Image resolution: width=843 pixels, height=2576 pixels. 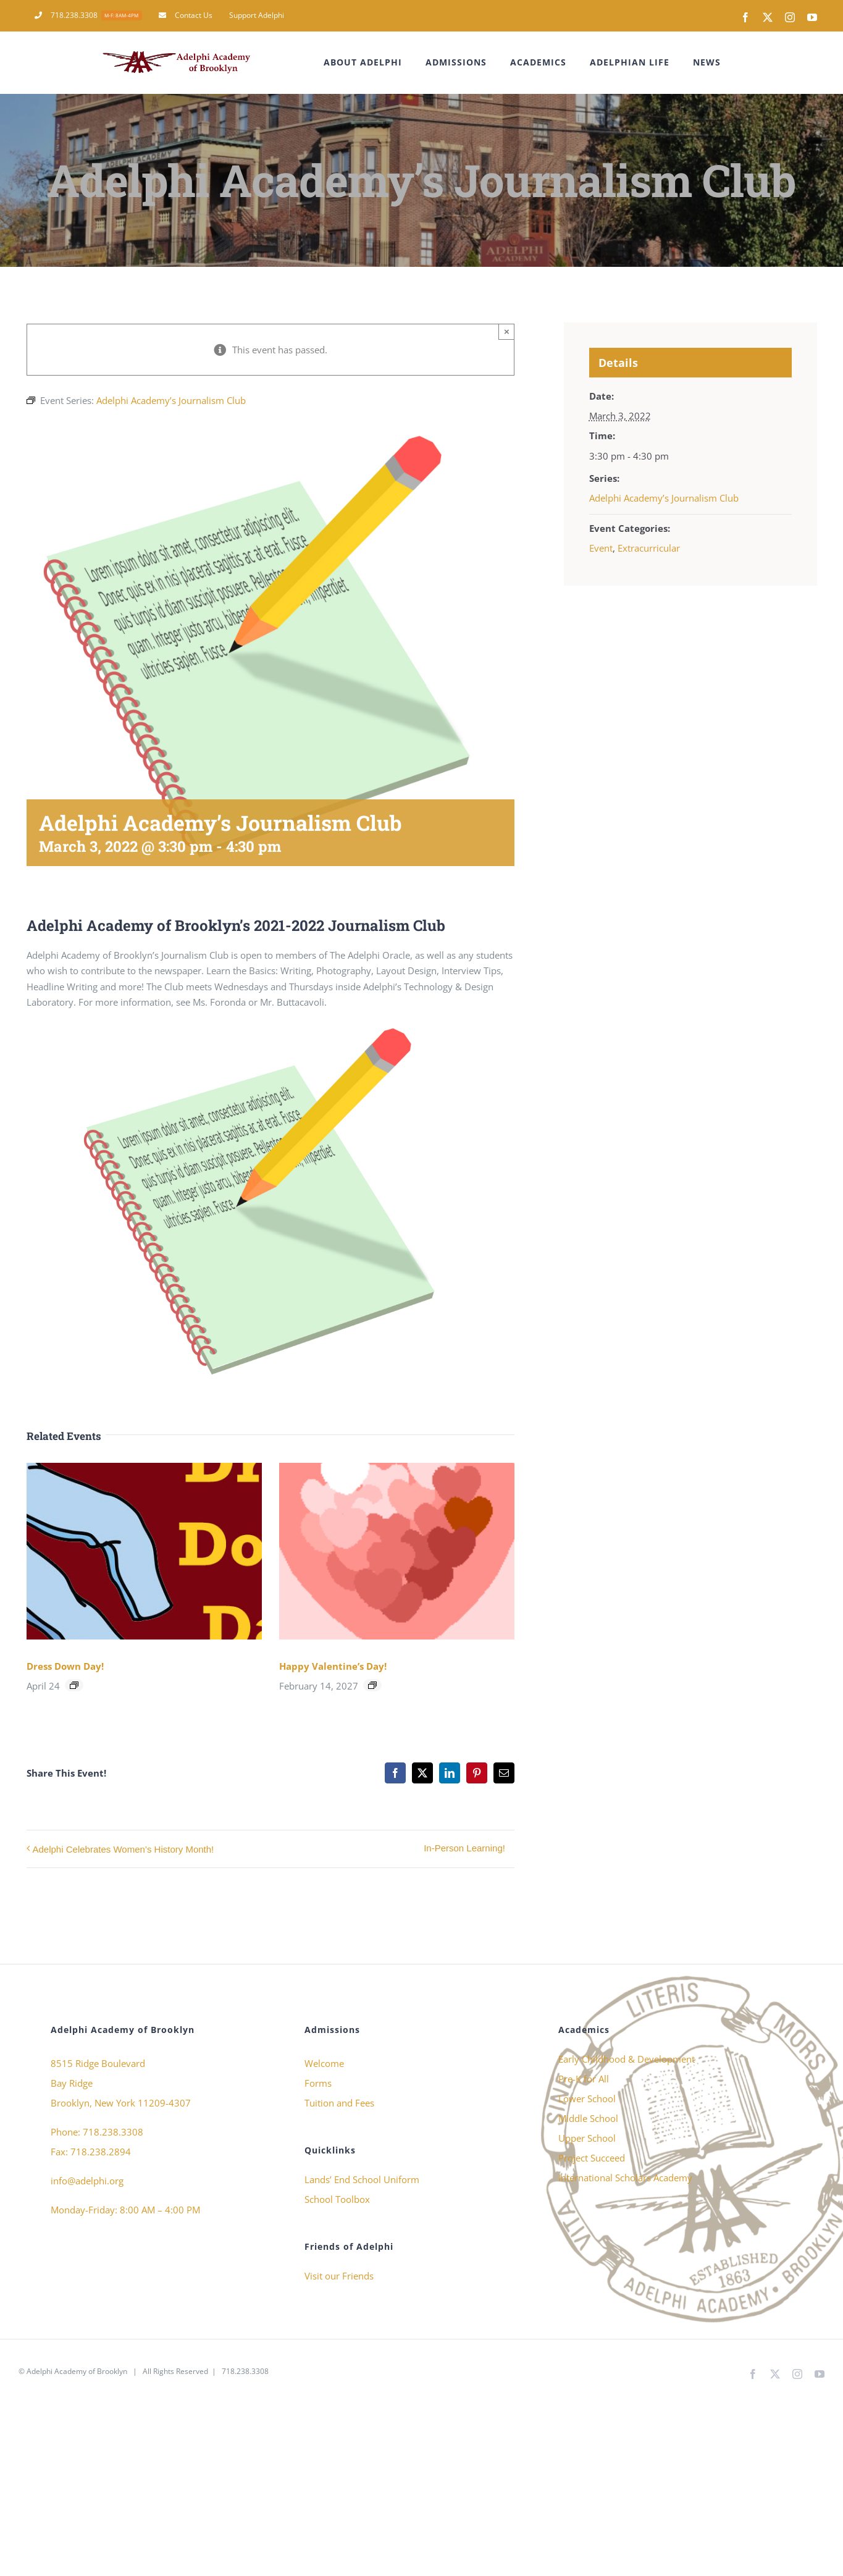 I want to click on Extracurricular, so click(x=649, y=548).